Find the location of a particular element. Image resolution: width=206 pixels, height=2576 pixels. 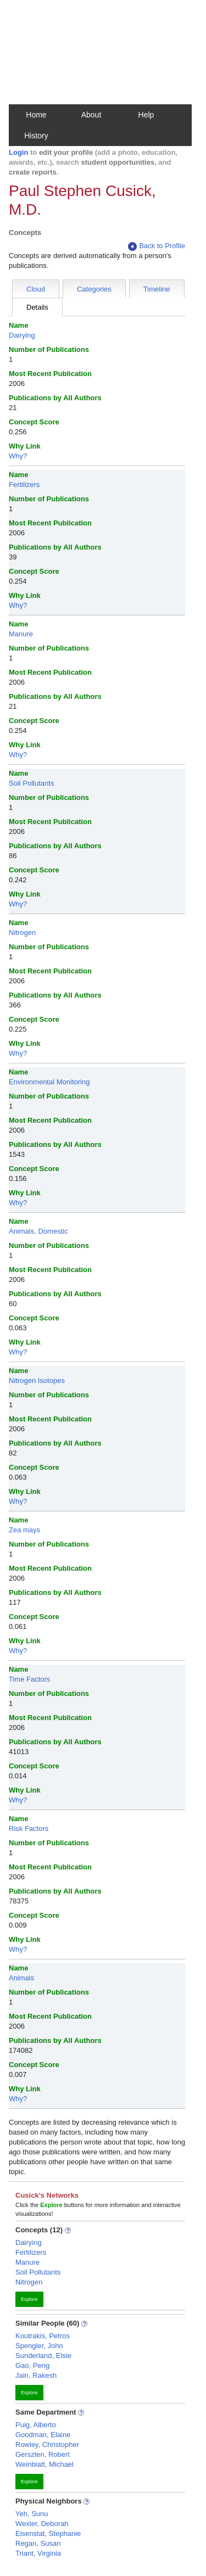

Spengler, John is located at coordinates (39, 2346).